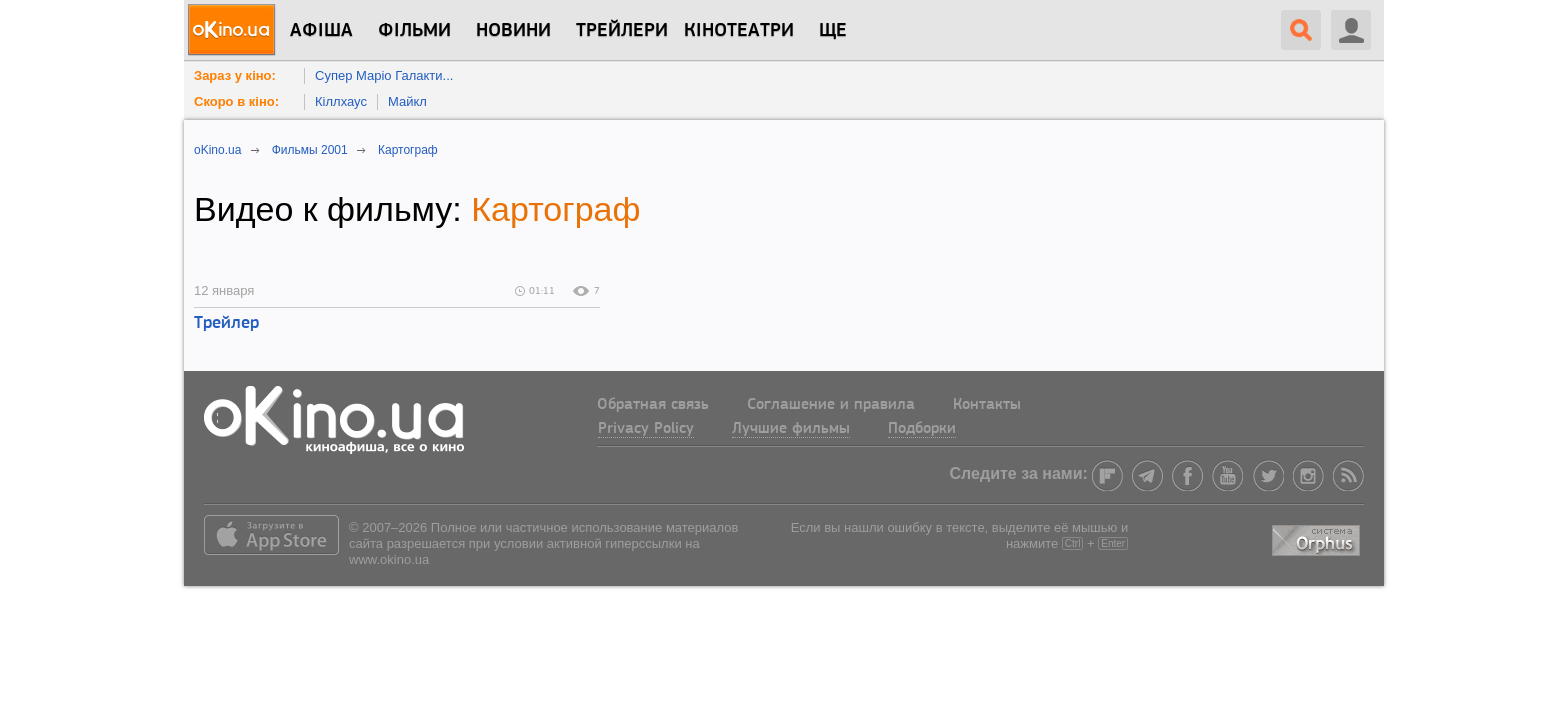  Describe the element at coordinates (513, 31) in the screenshot. I see `новини` at that location.